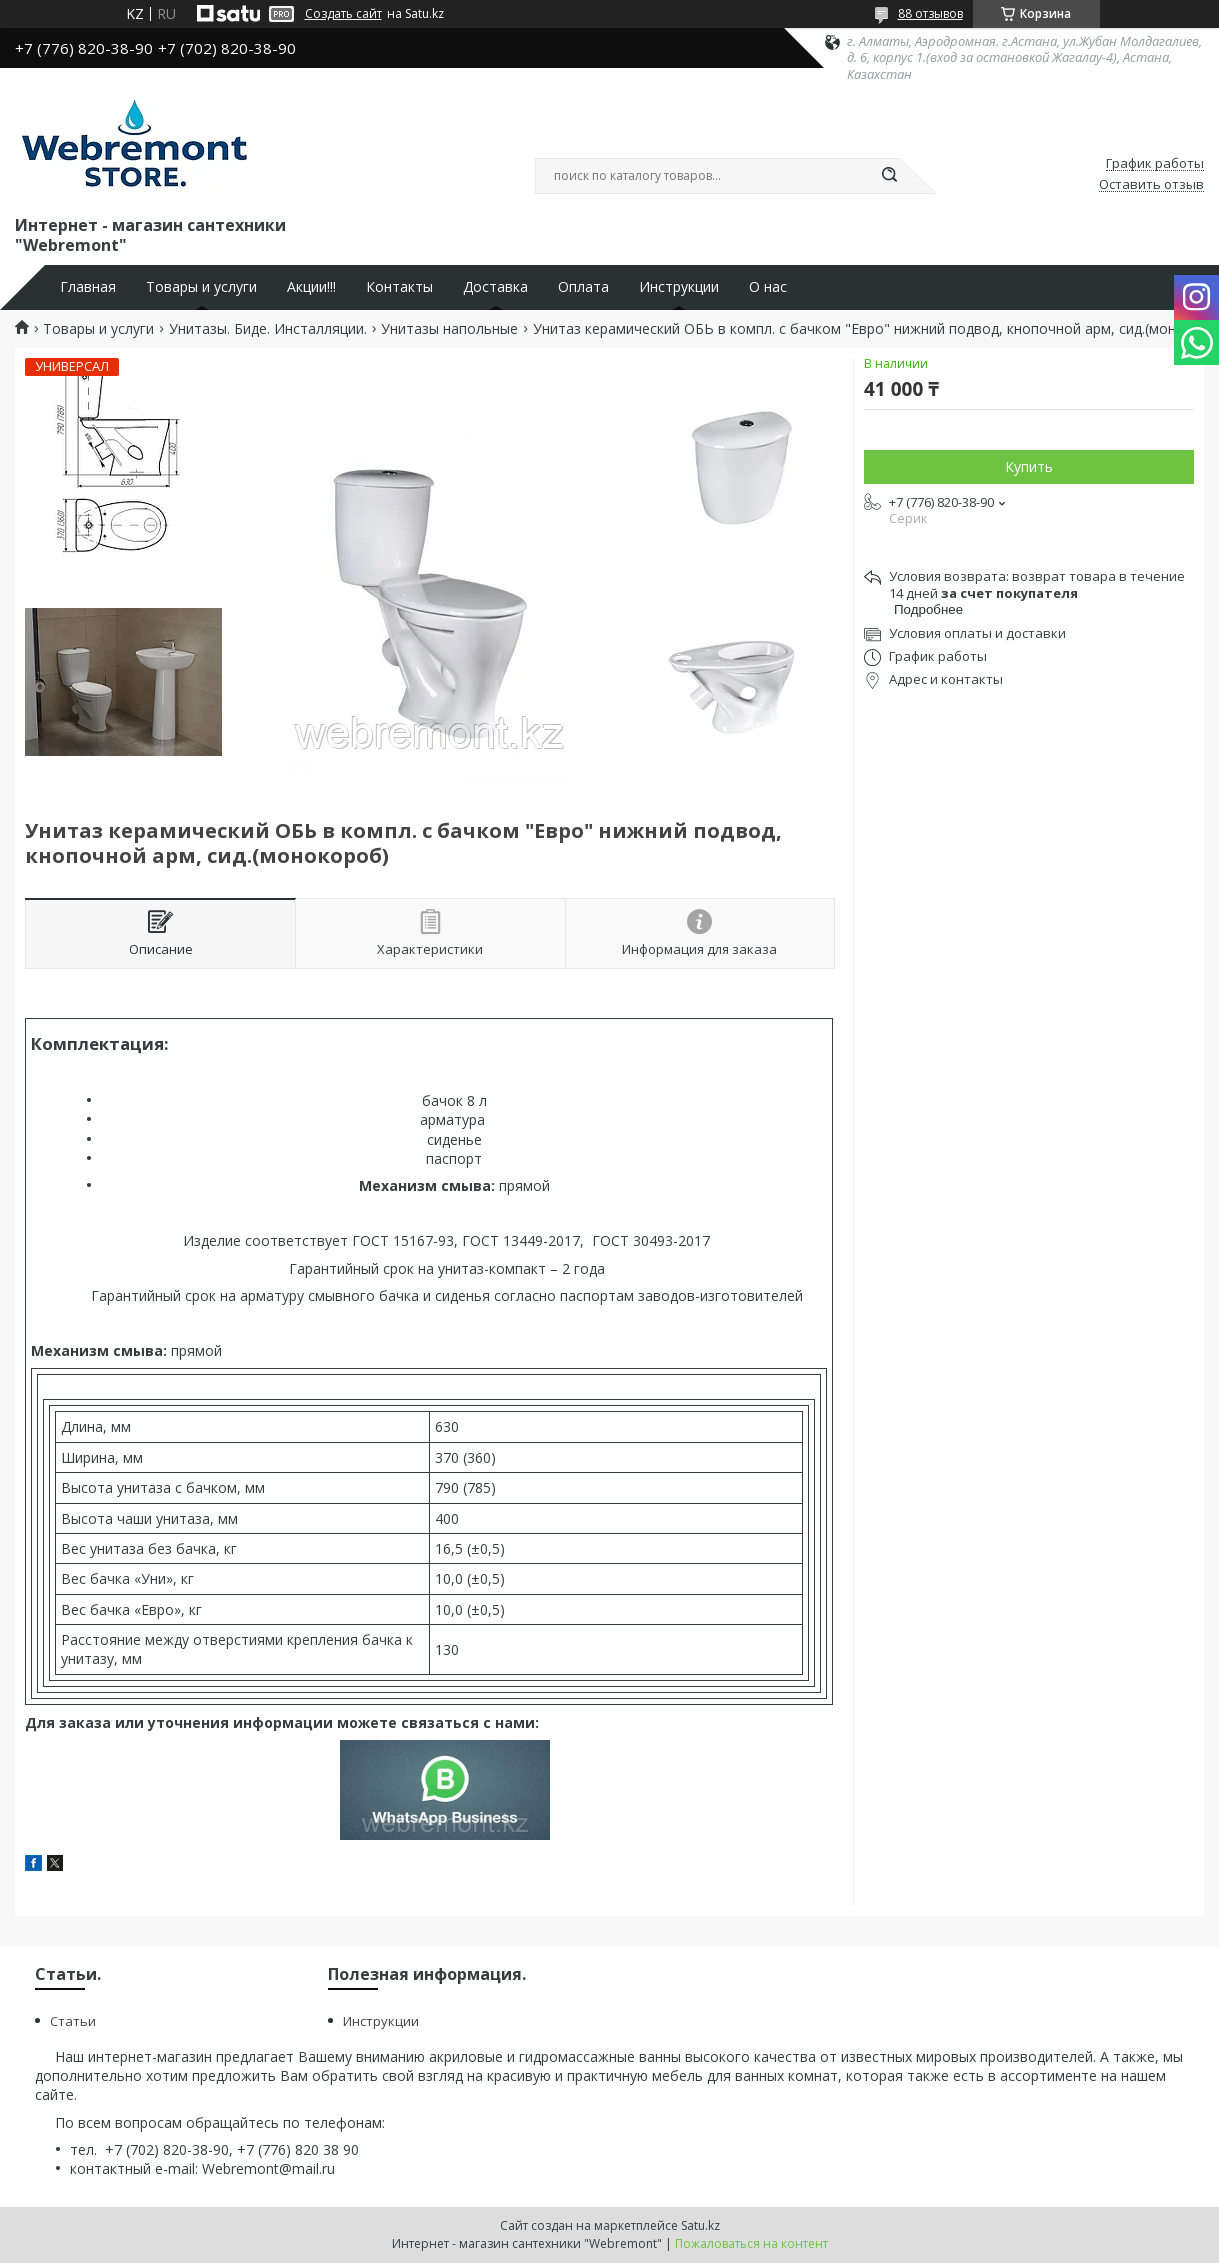 The image size is (1219, 2263). I want to click on Доставка, so click(495, 287).